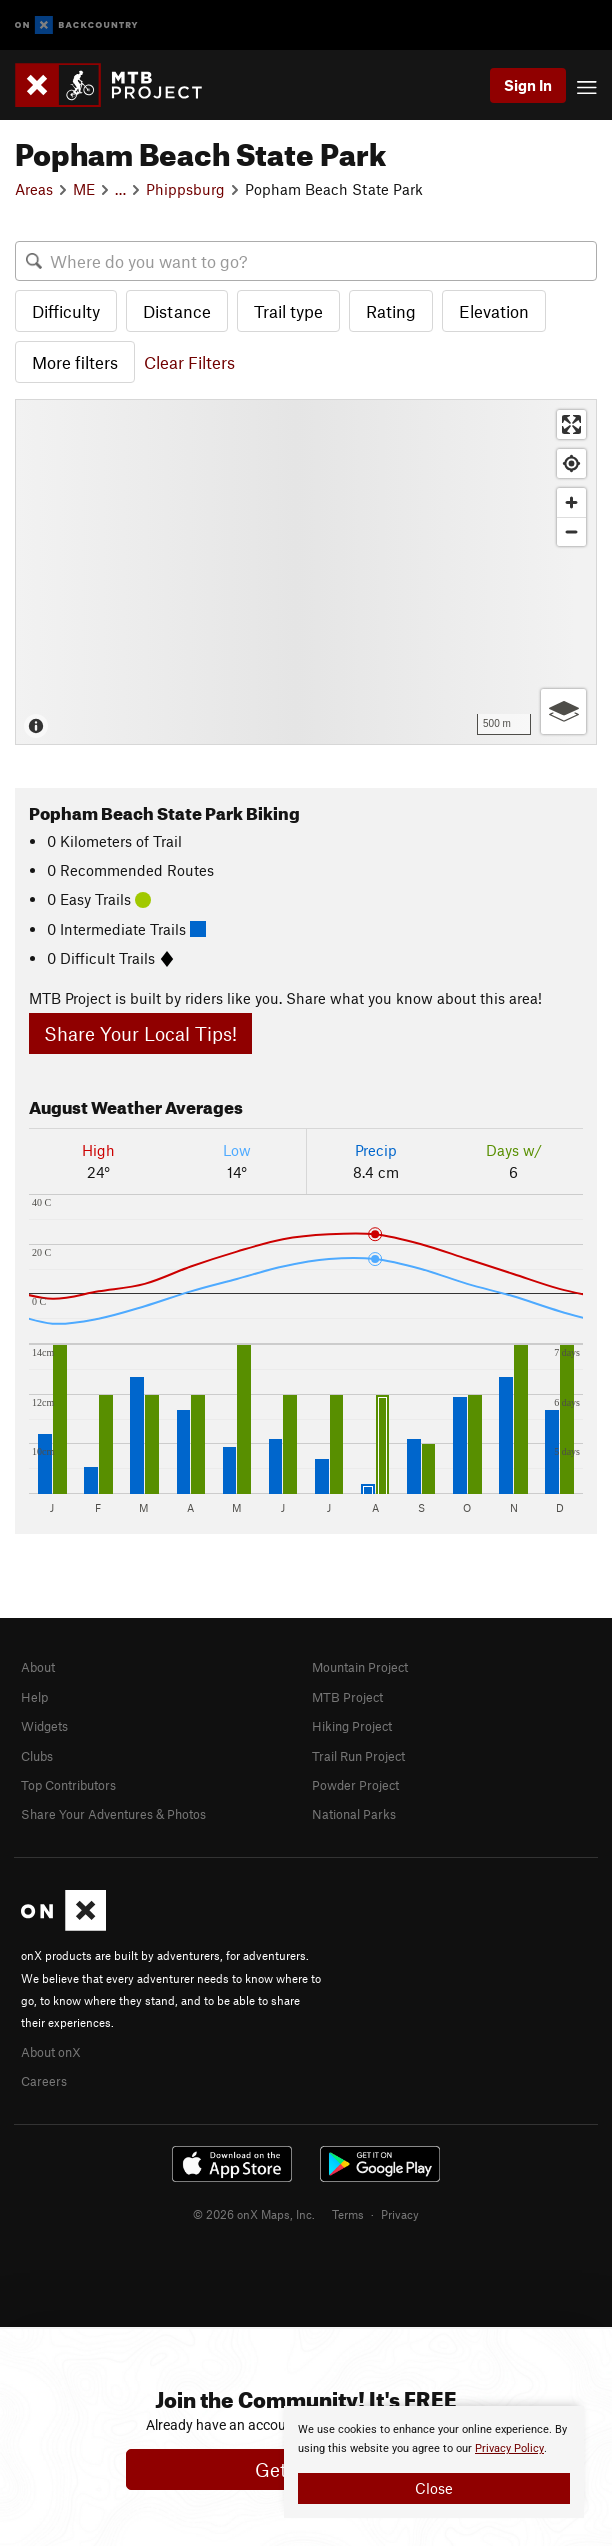 This screenshot has height=2546, width=612. I want to click on About onX, so click(51, 2052).